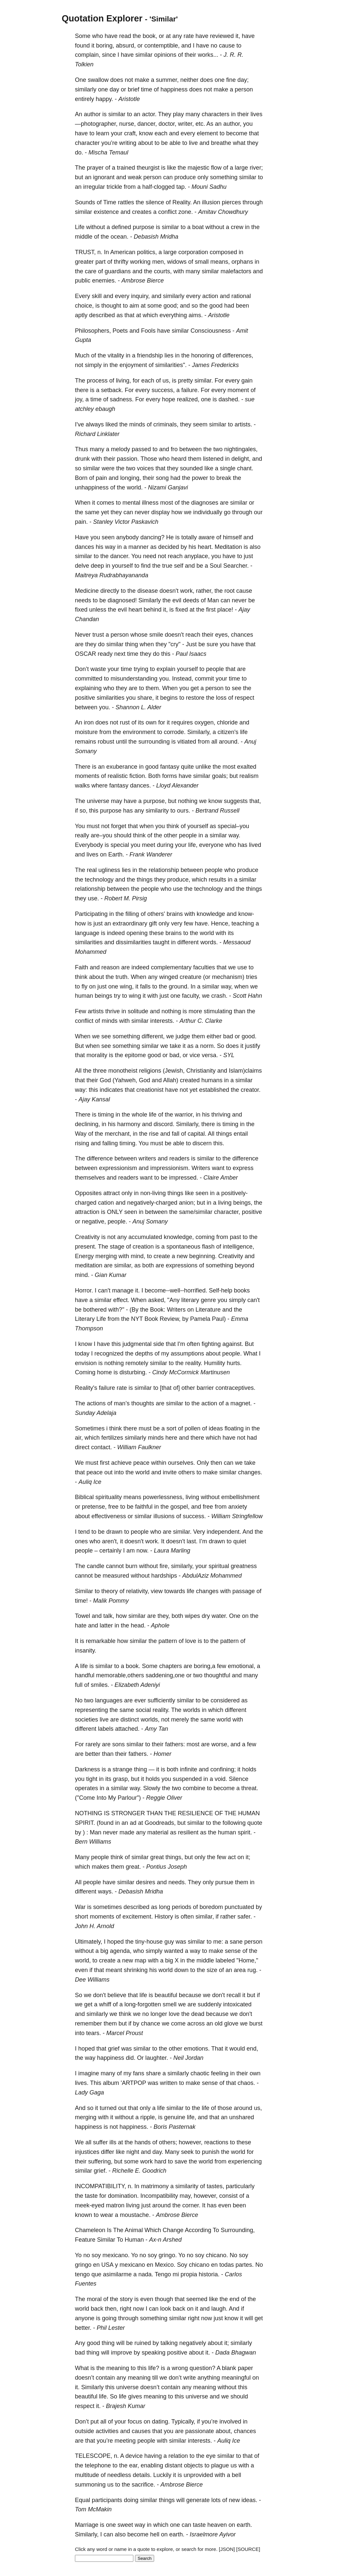  I want to click on play, so click(178, 114).